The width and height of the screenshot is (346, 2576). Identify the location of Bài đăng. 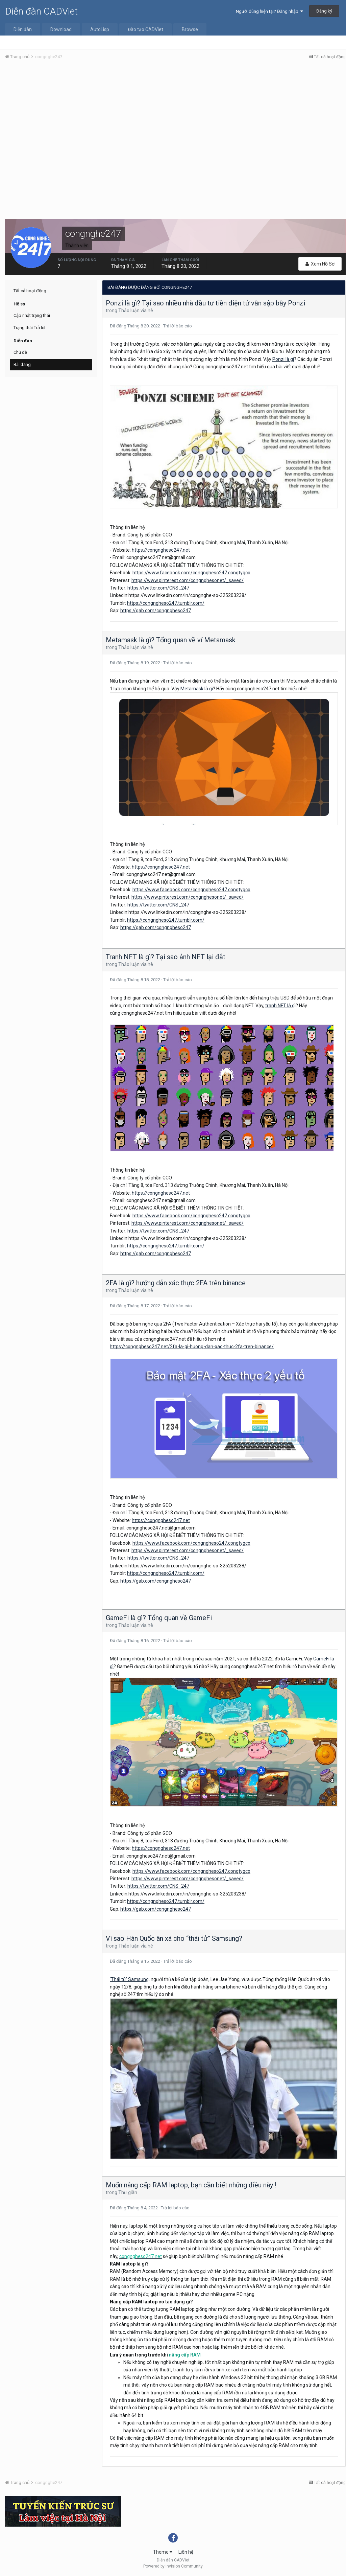
(22, 364).